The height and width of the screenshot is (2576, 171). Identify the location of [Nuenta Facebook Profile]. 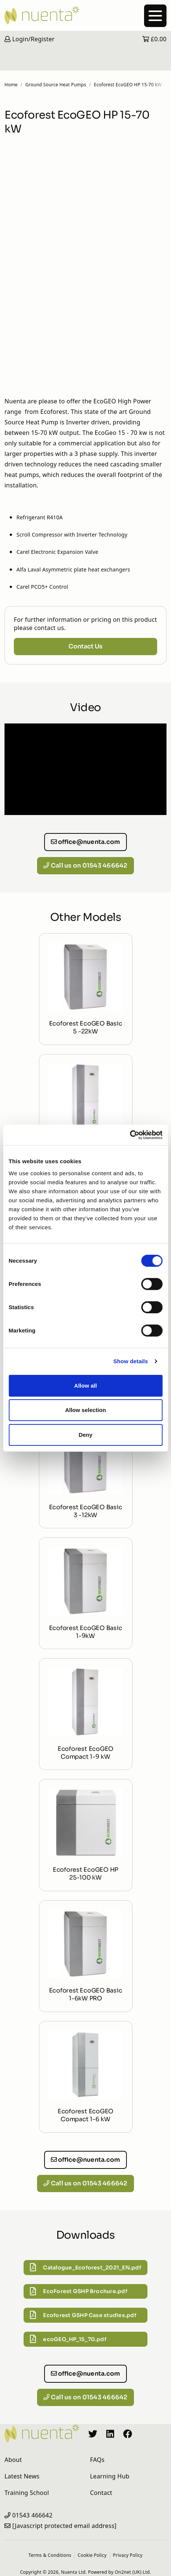
(127, 2433).